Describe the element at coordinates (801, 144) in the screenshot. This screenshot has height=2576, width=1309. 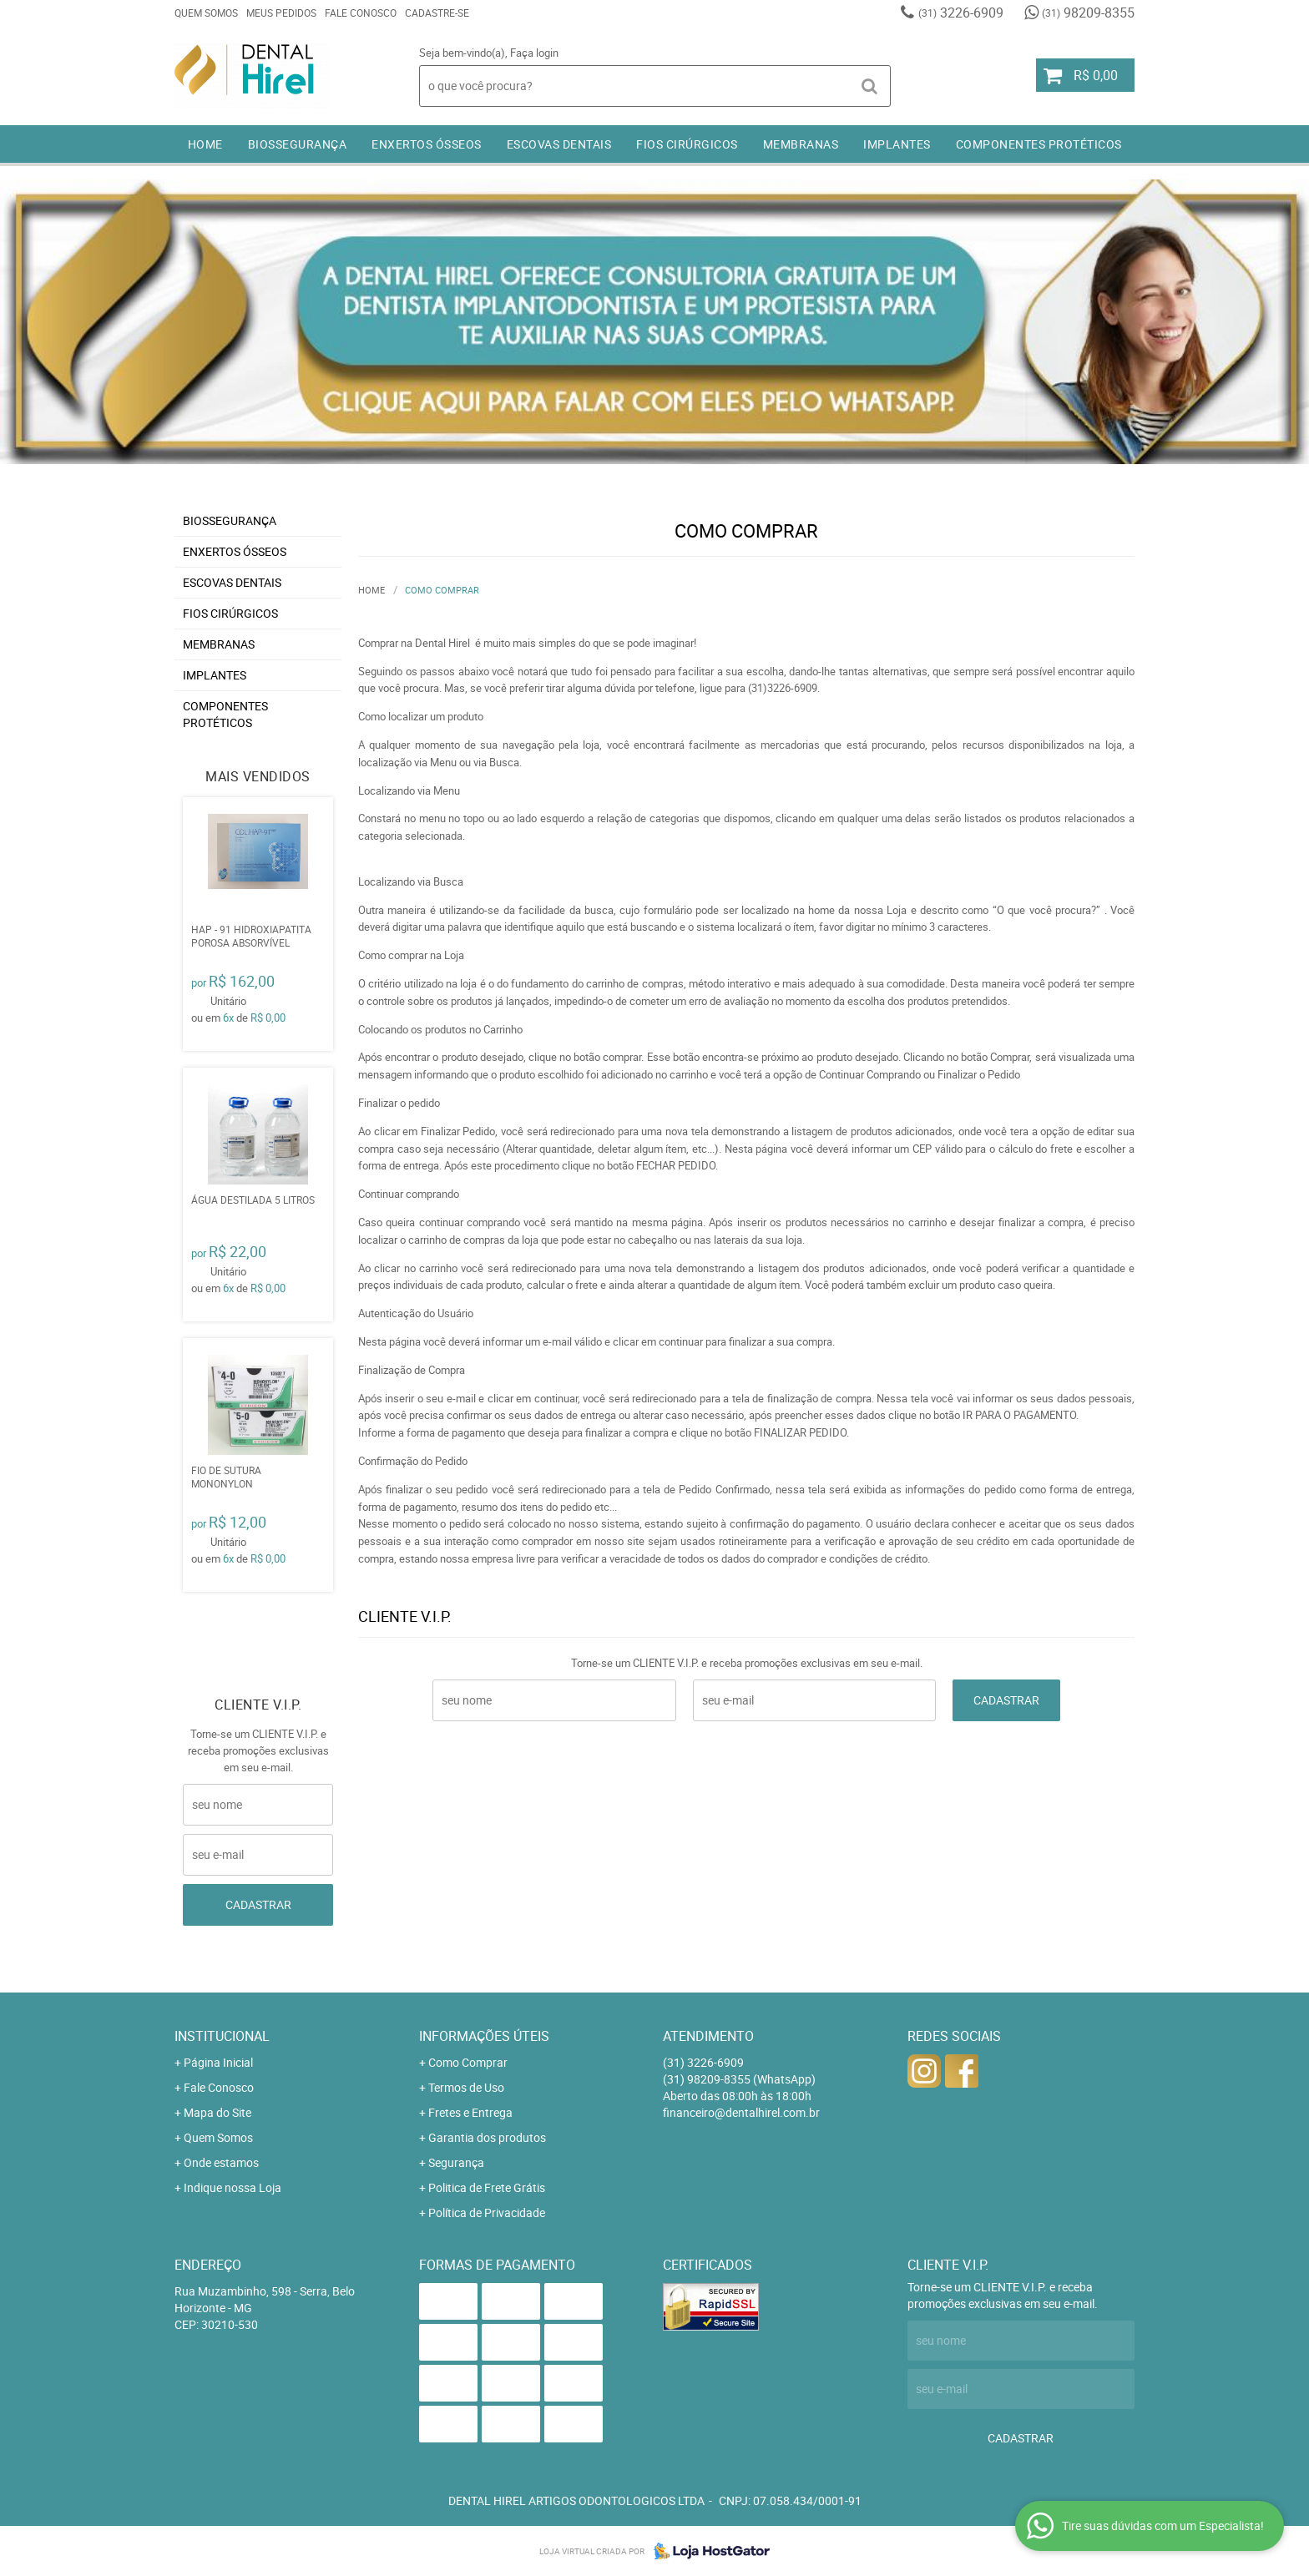
I see `MEMBRANAS` at that location.